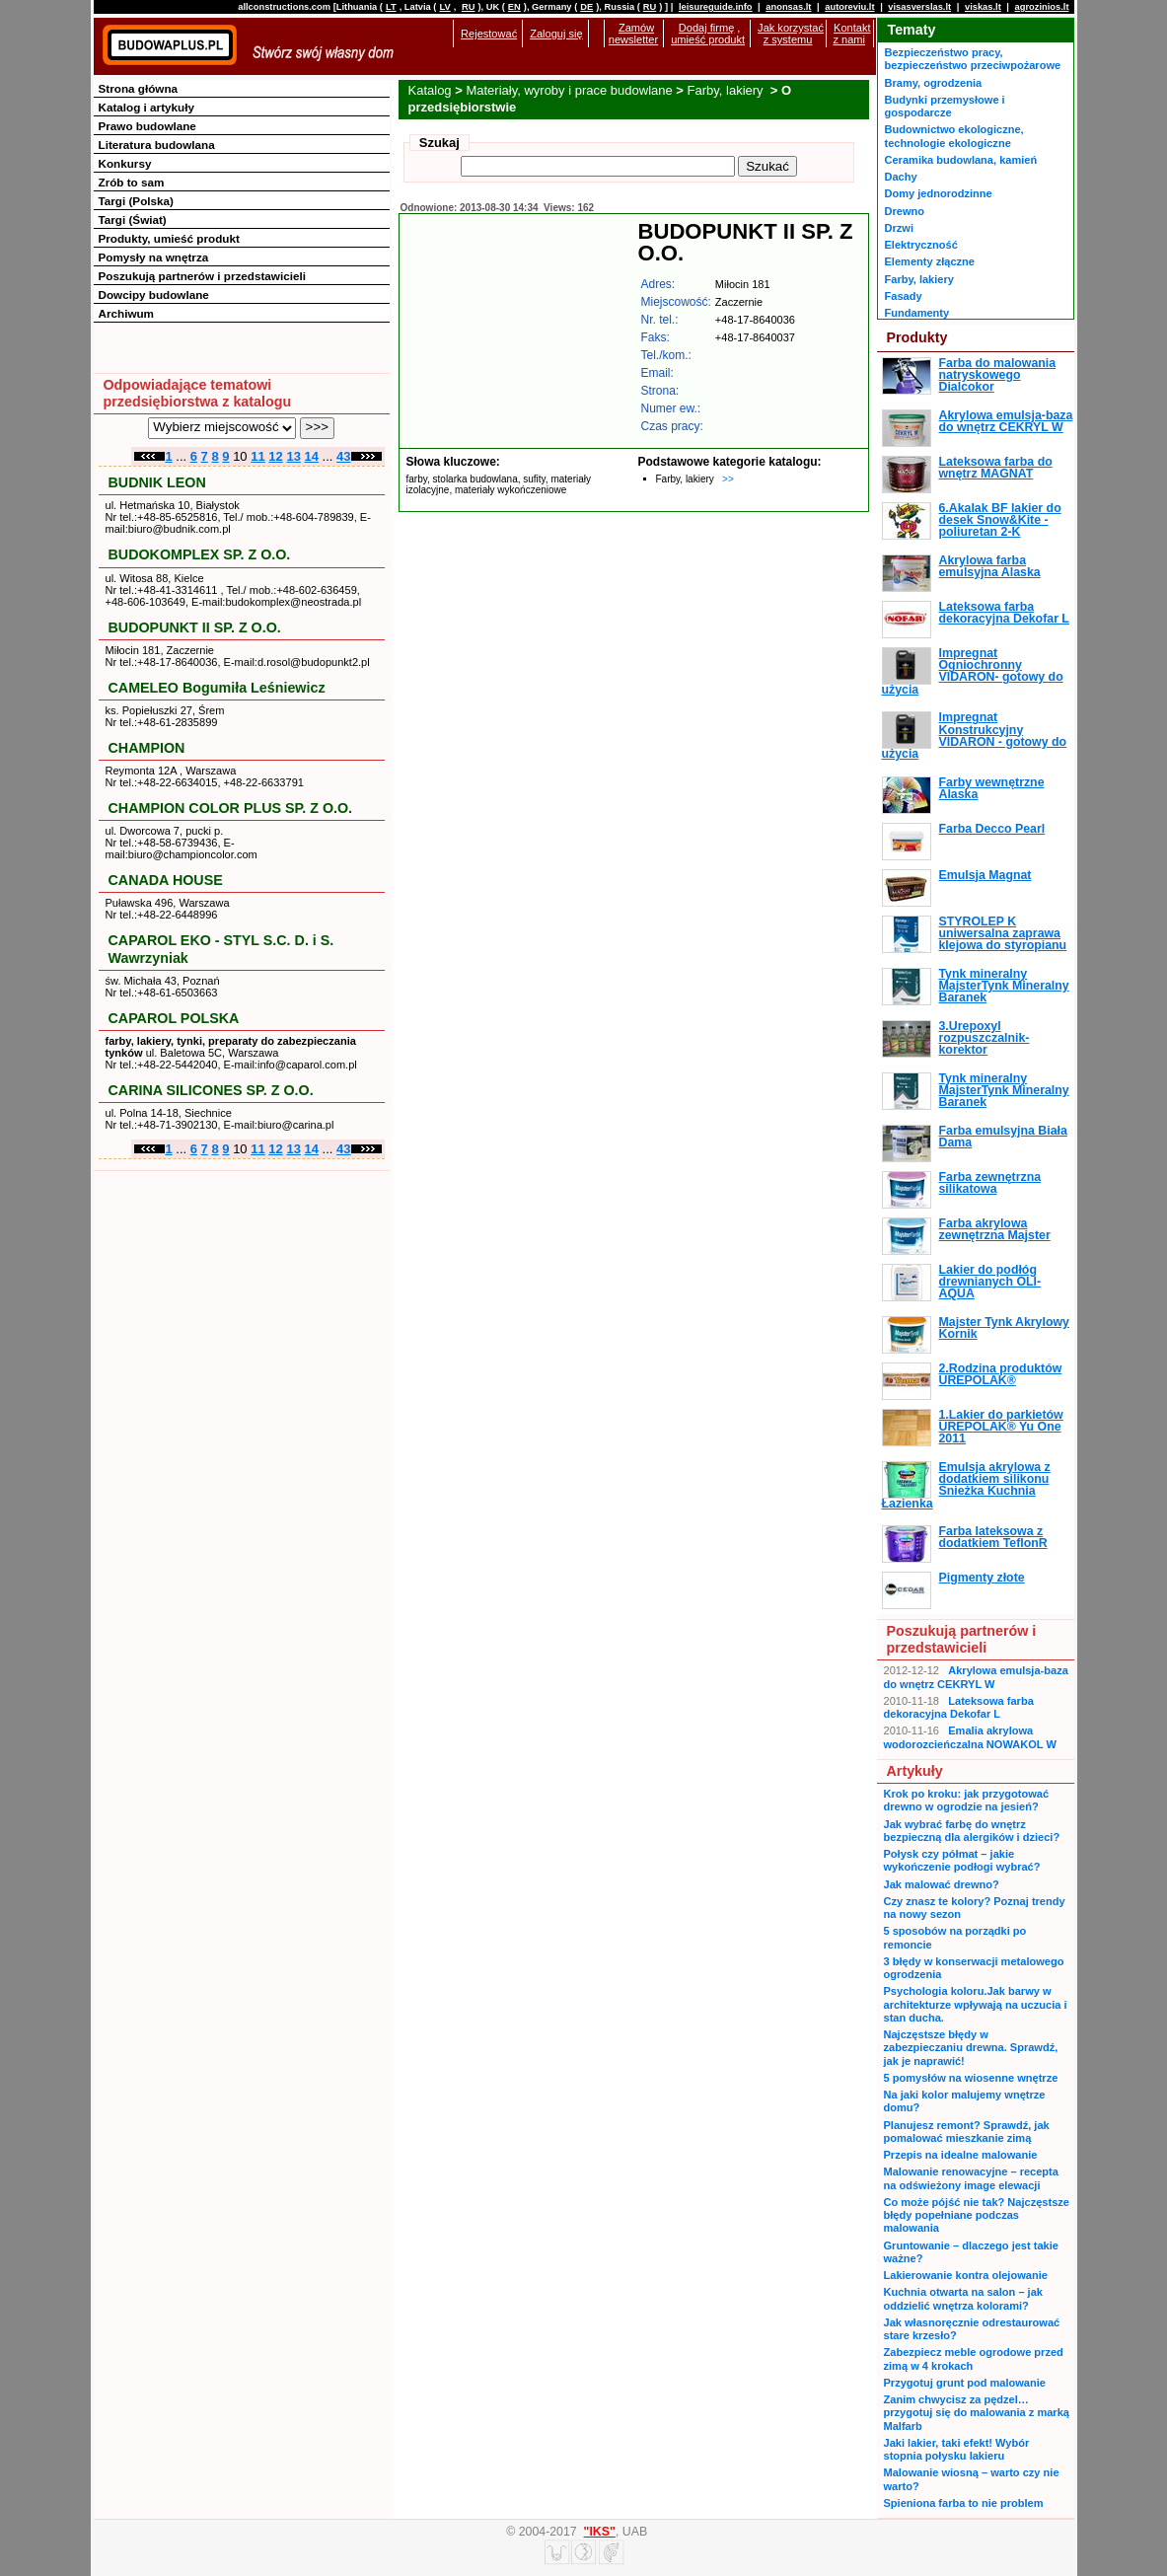 The image size is (1167, 2576). Describe the element at coordinates (312, 456) in the screenshot. I see `14` at that location.